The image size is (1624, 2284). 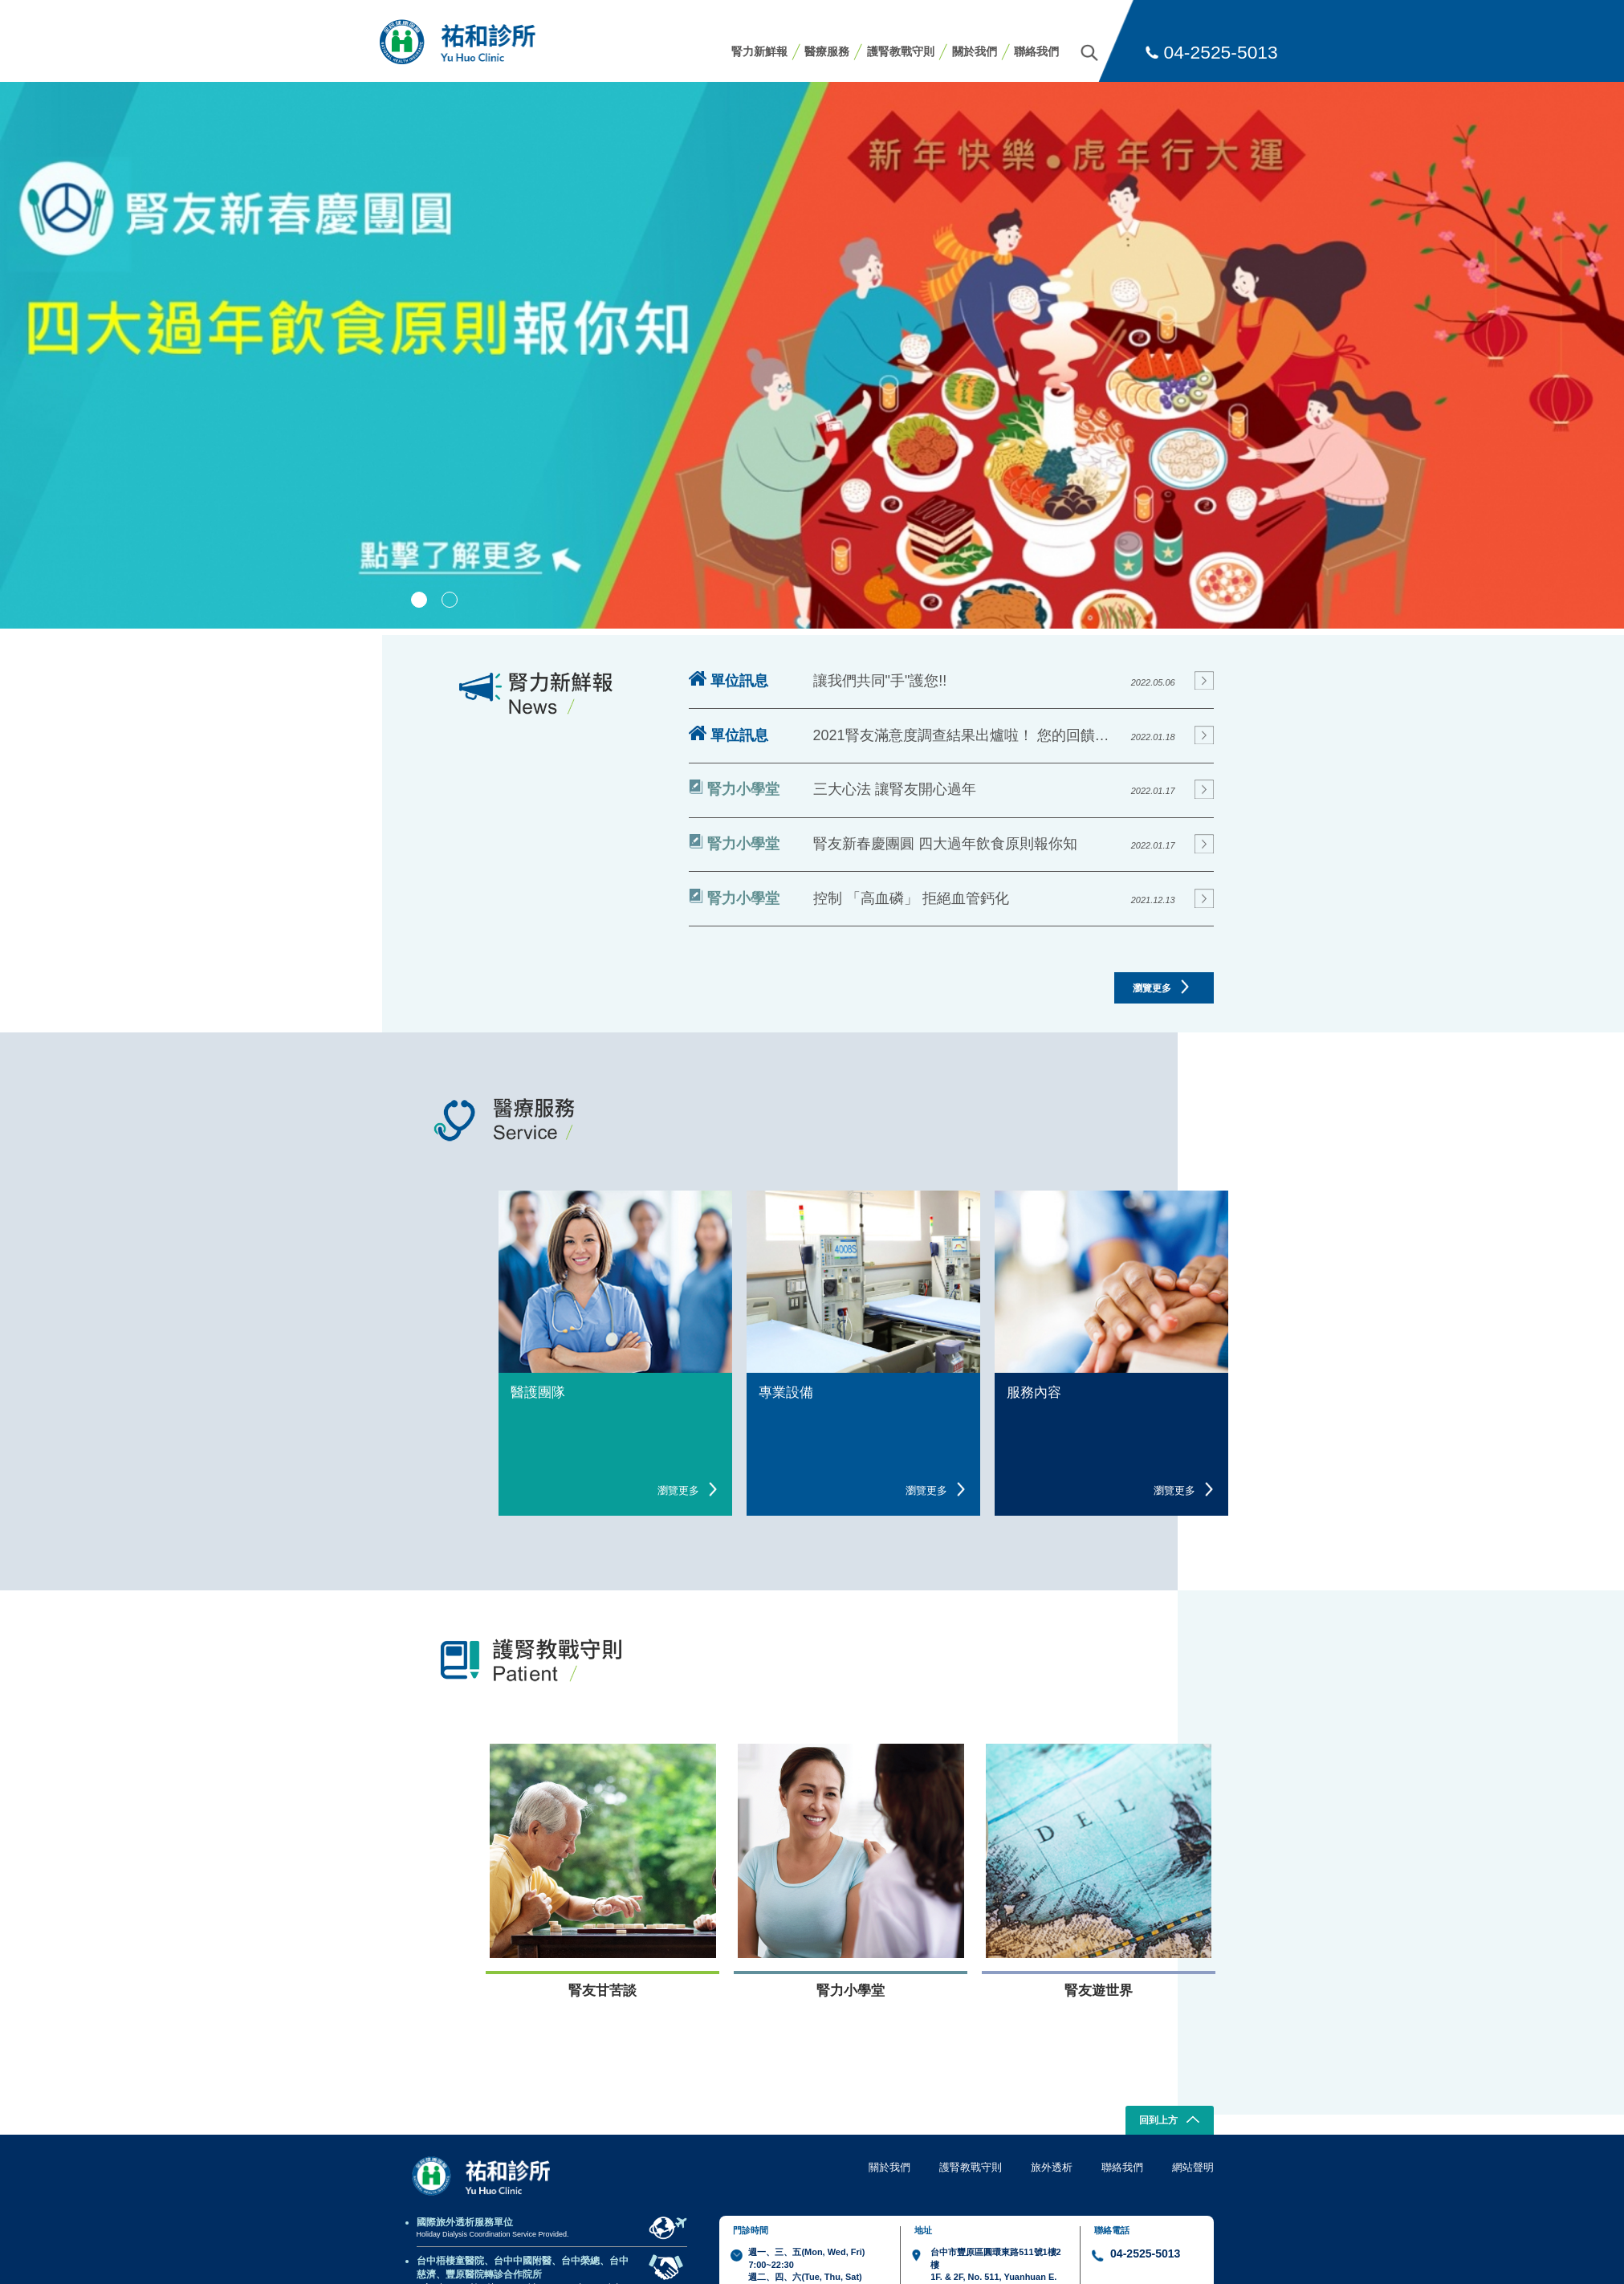 I want to click on 護腎教戰守則, so click(x=900, y=51).